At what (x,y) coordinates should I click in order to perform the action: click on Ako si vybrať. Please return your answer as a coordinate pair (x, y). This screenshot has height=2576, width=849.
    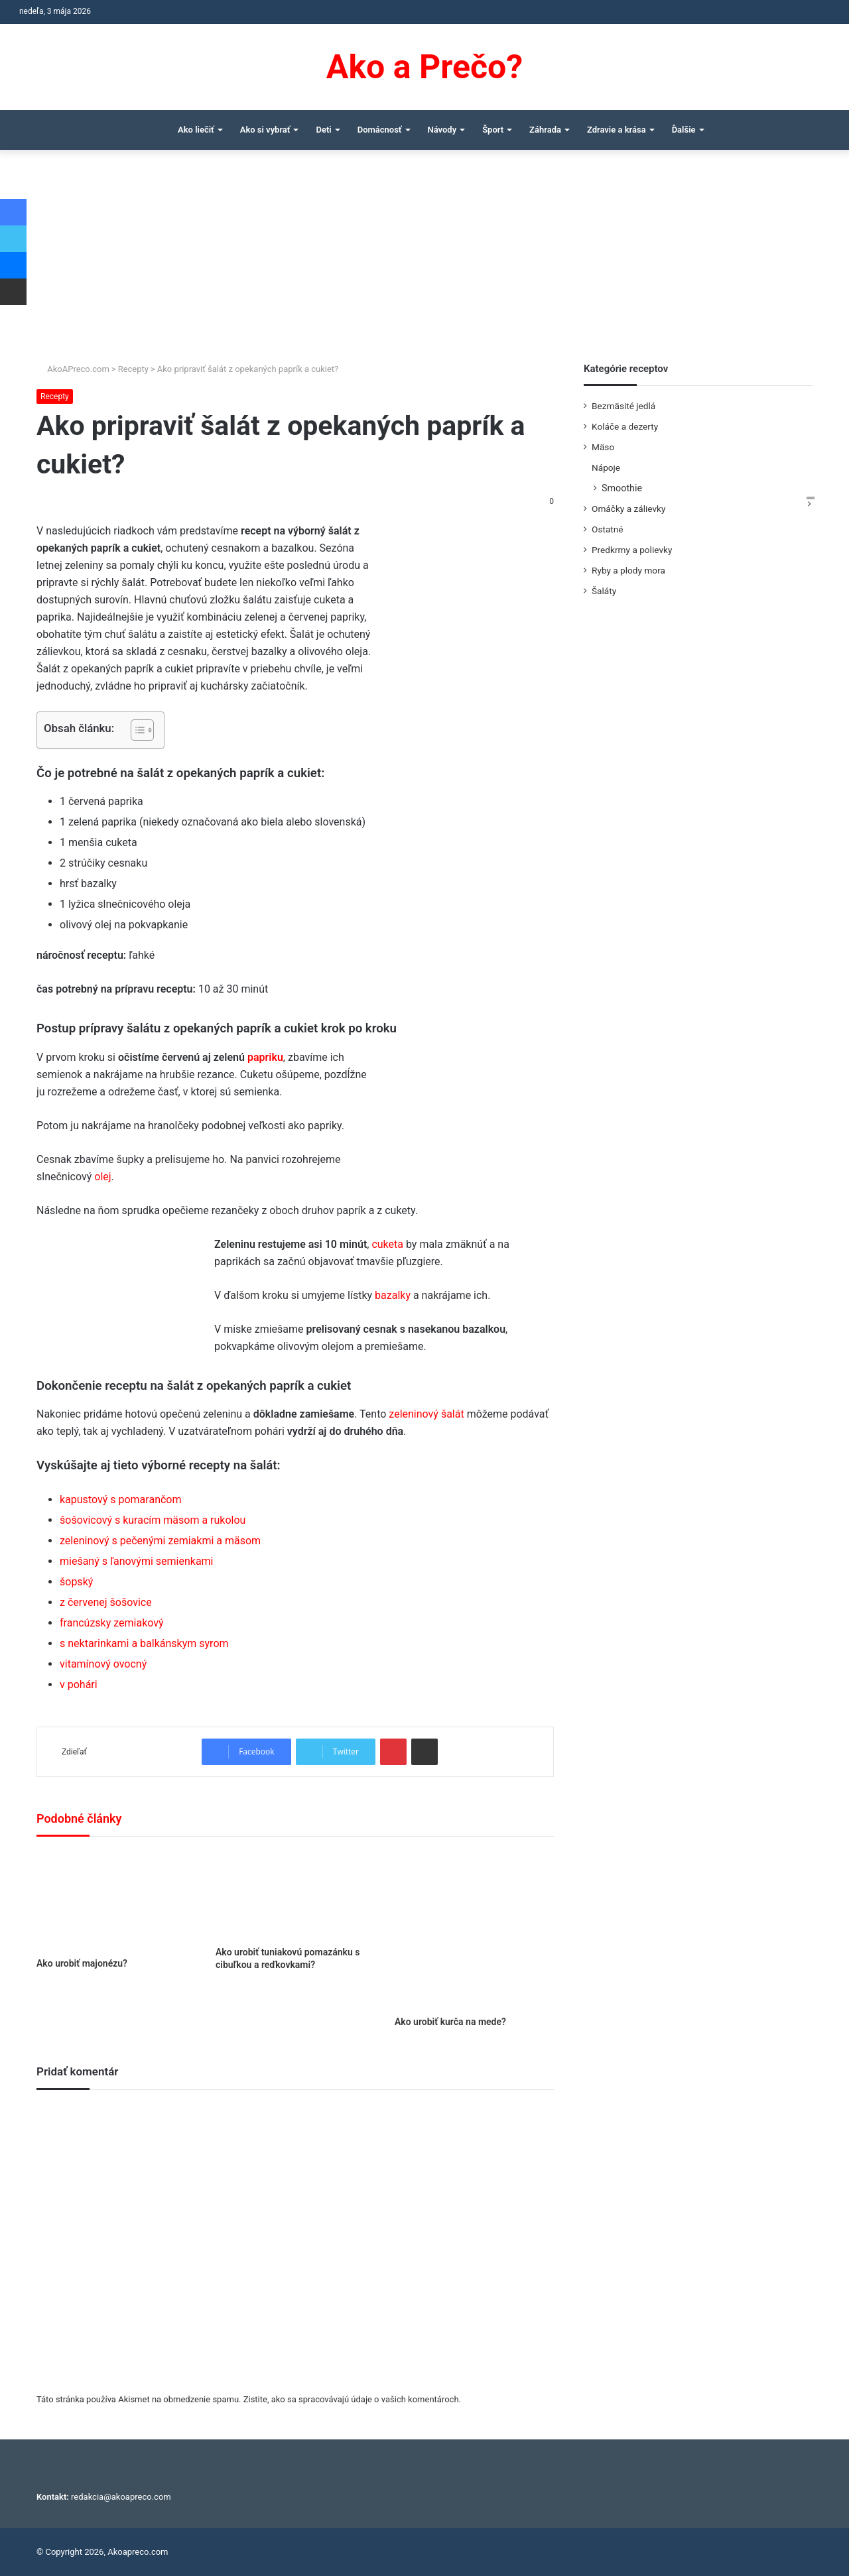
    Looking at the image, I should click on (265, 130).